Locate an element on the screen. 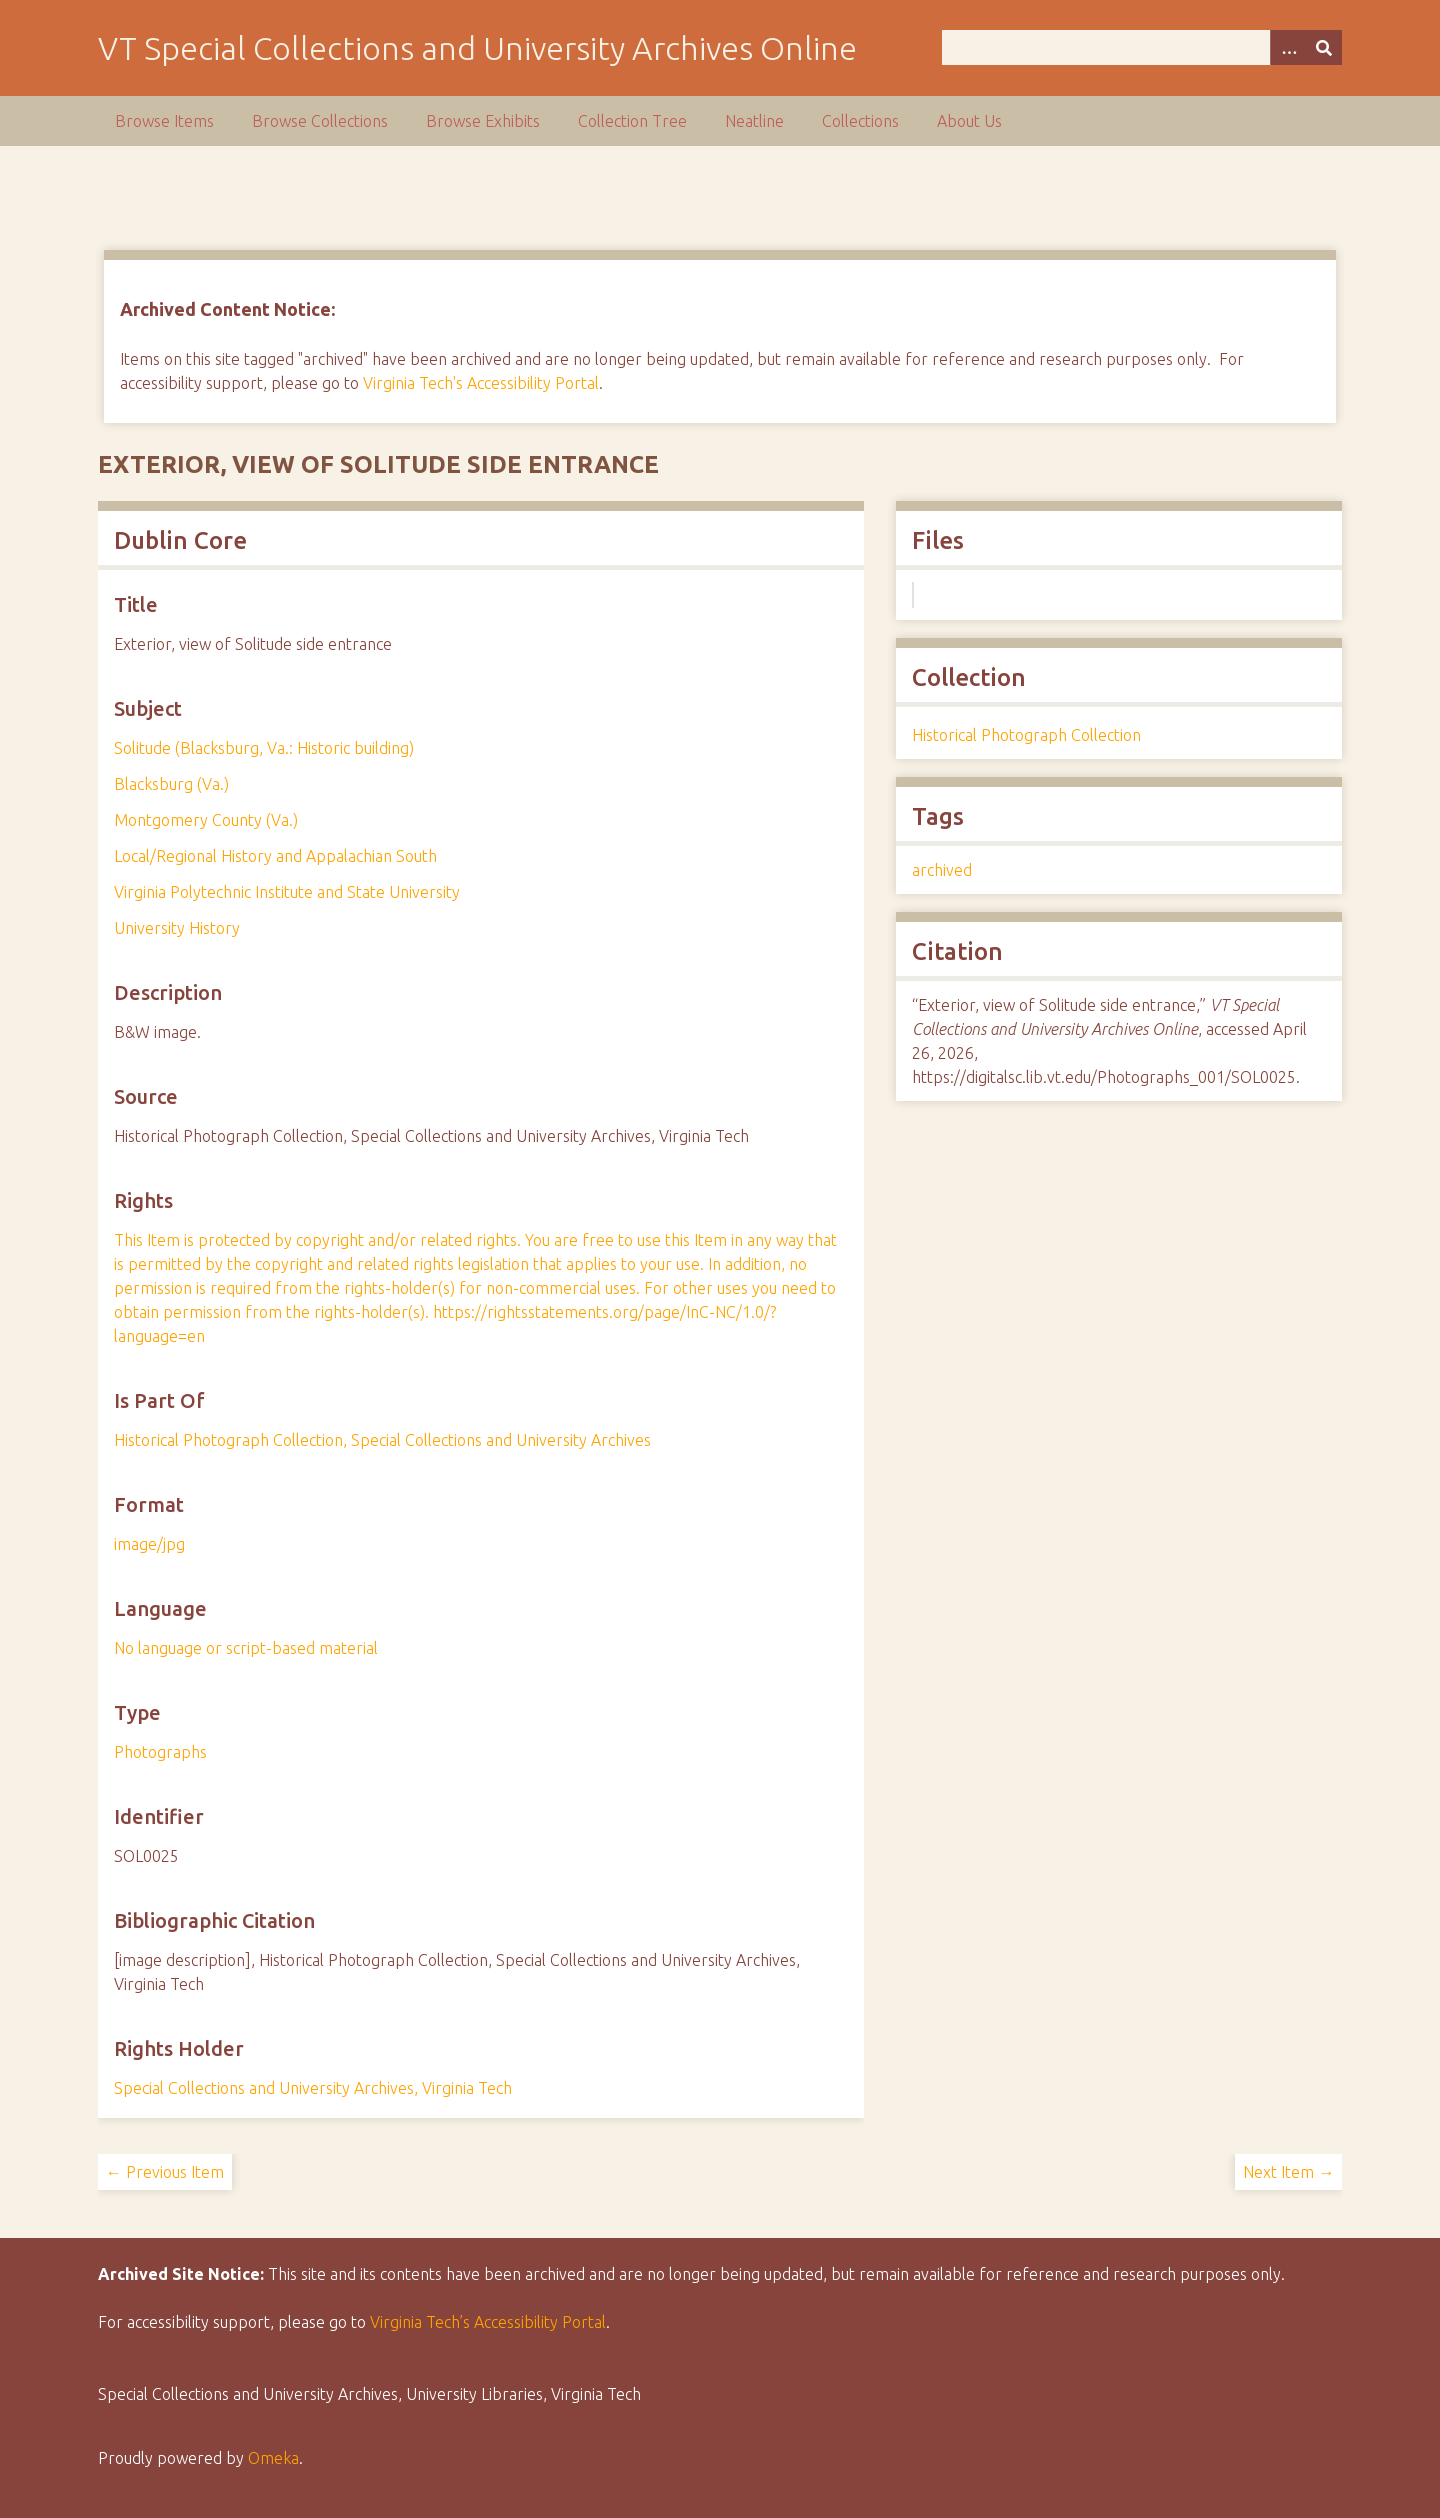 The image size is (1440, 2518). Montgomery County (Va.) is located at coordinates (206, 820).